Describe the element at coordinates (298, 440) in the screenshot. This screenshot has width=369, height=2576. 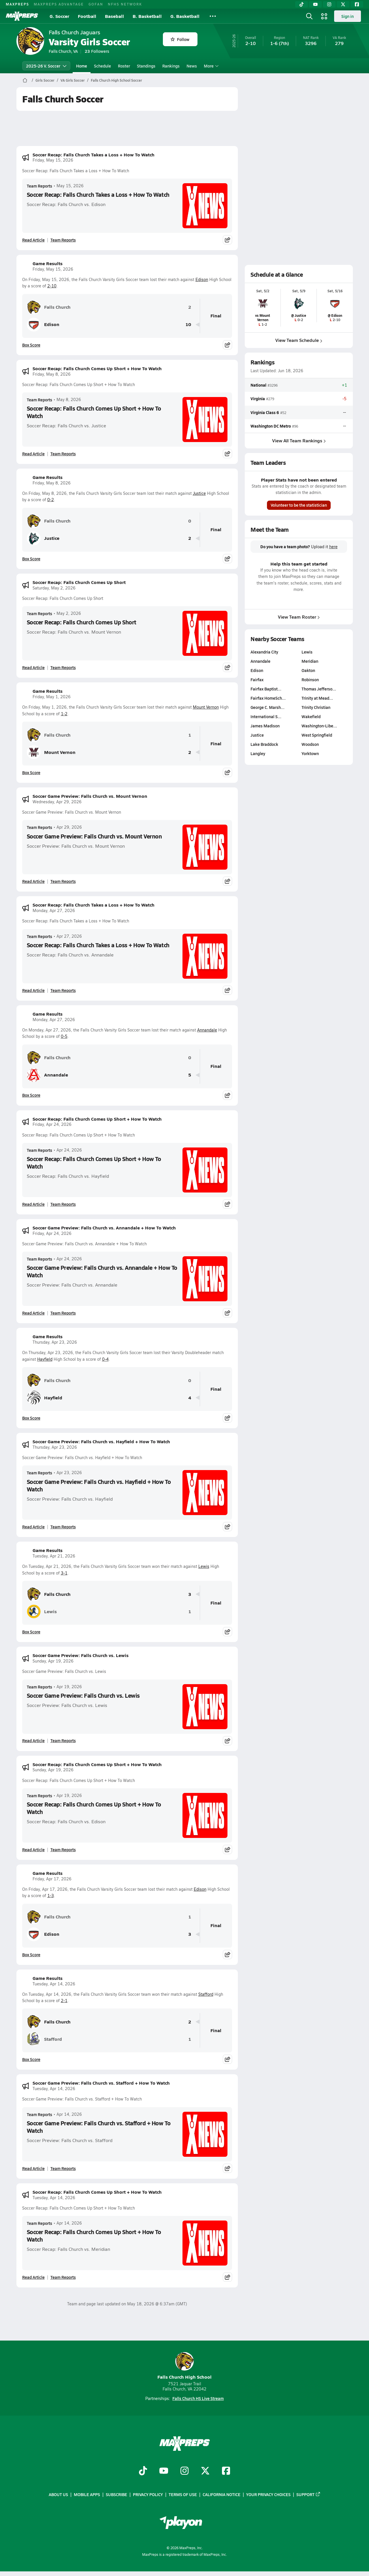
I see `View All Team Rankings` at that location.